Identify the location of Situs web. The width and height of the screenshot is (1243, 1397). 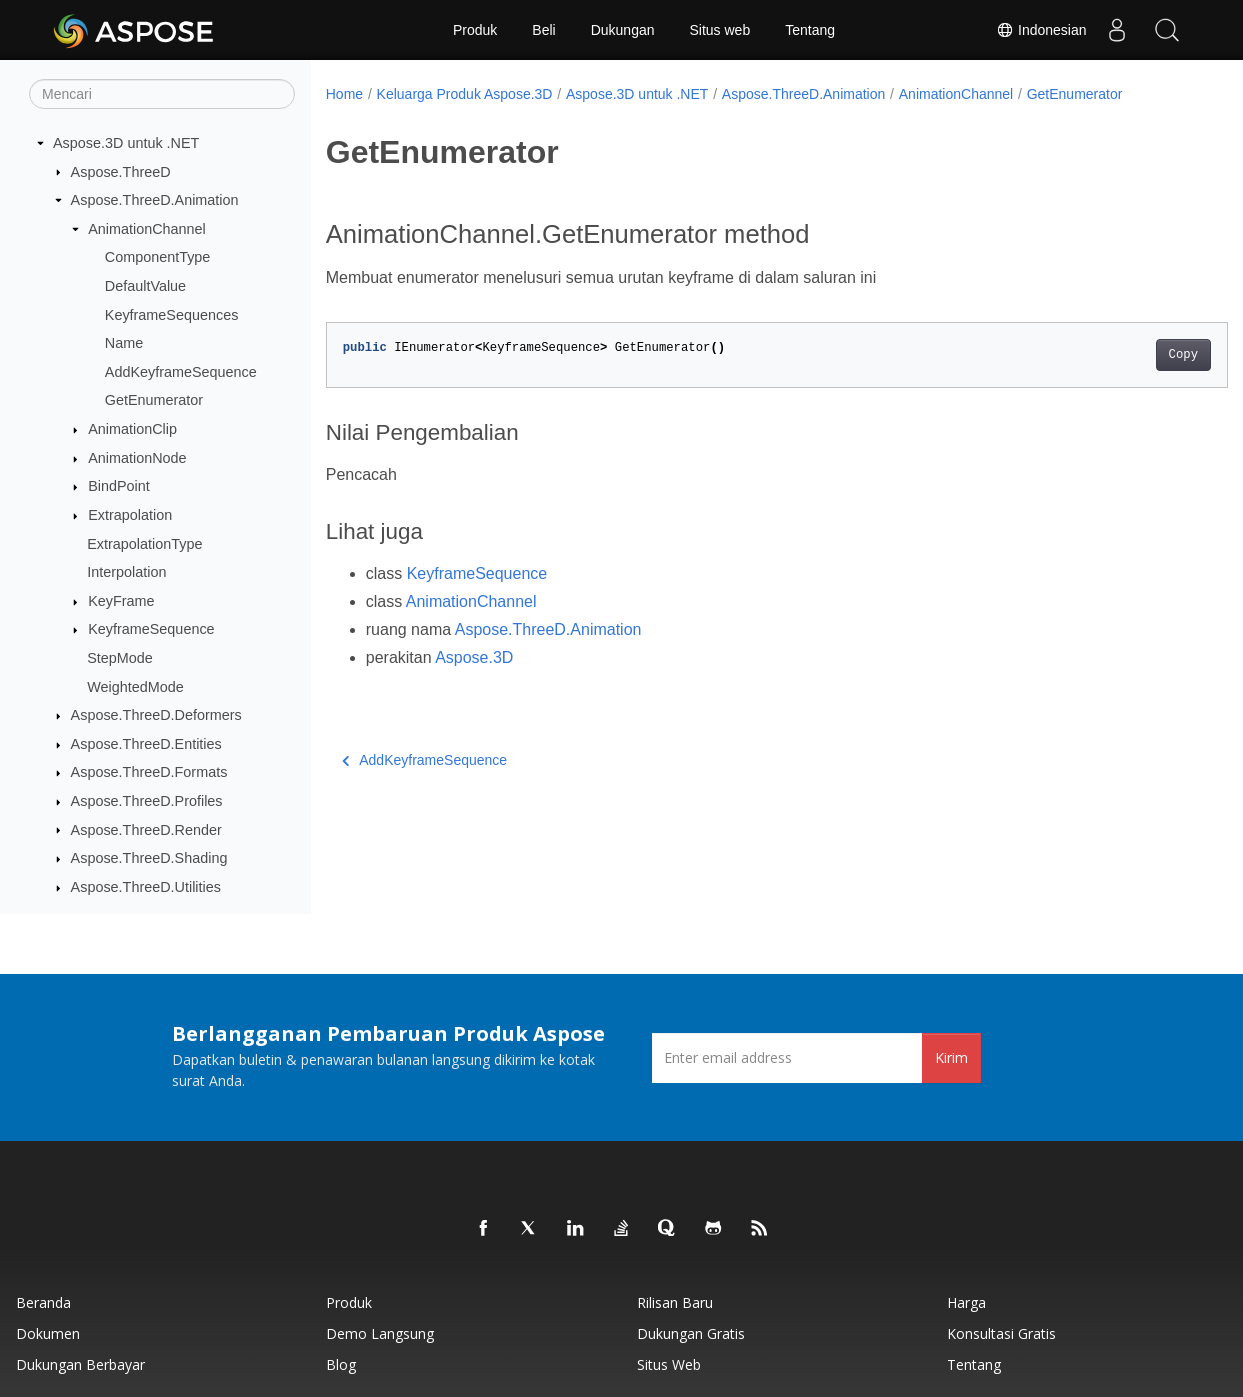
(720, 30).